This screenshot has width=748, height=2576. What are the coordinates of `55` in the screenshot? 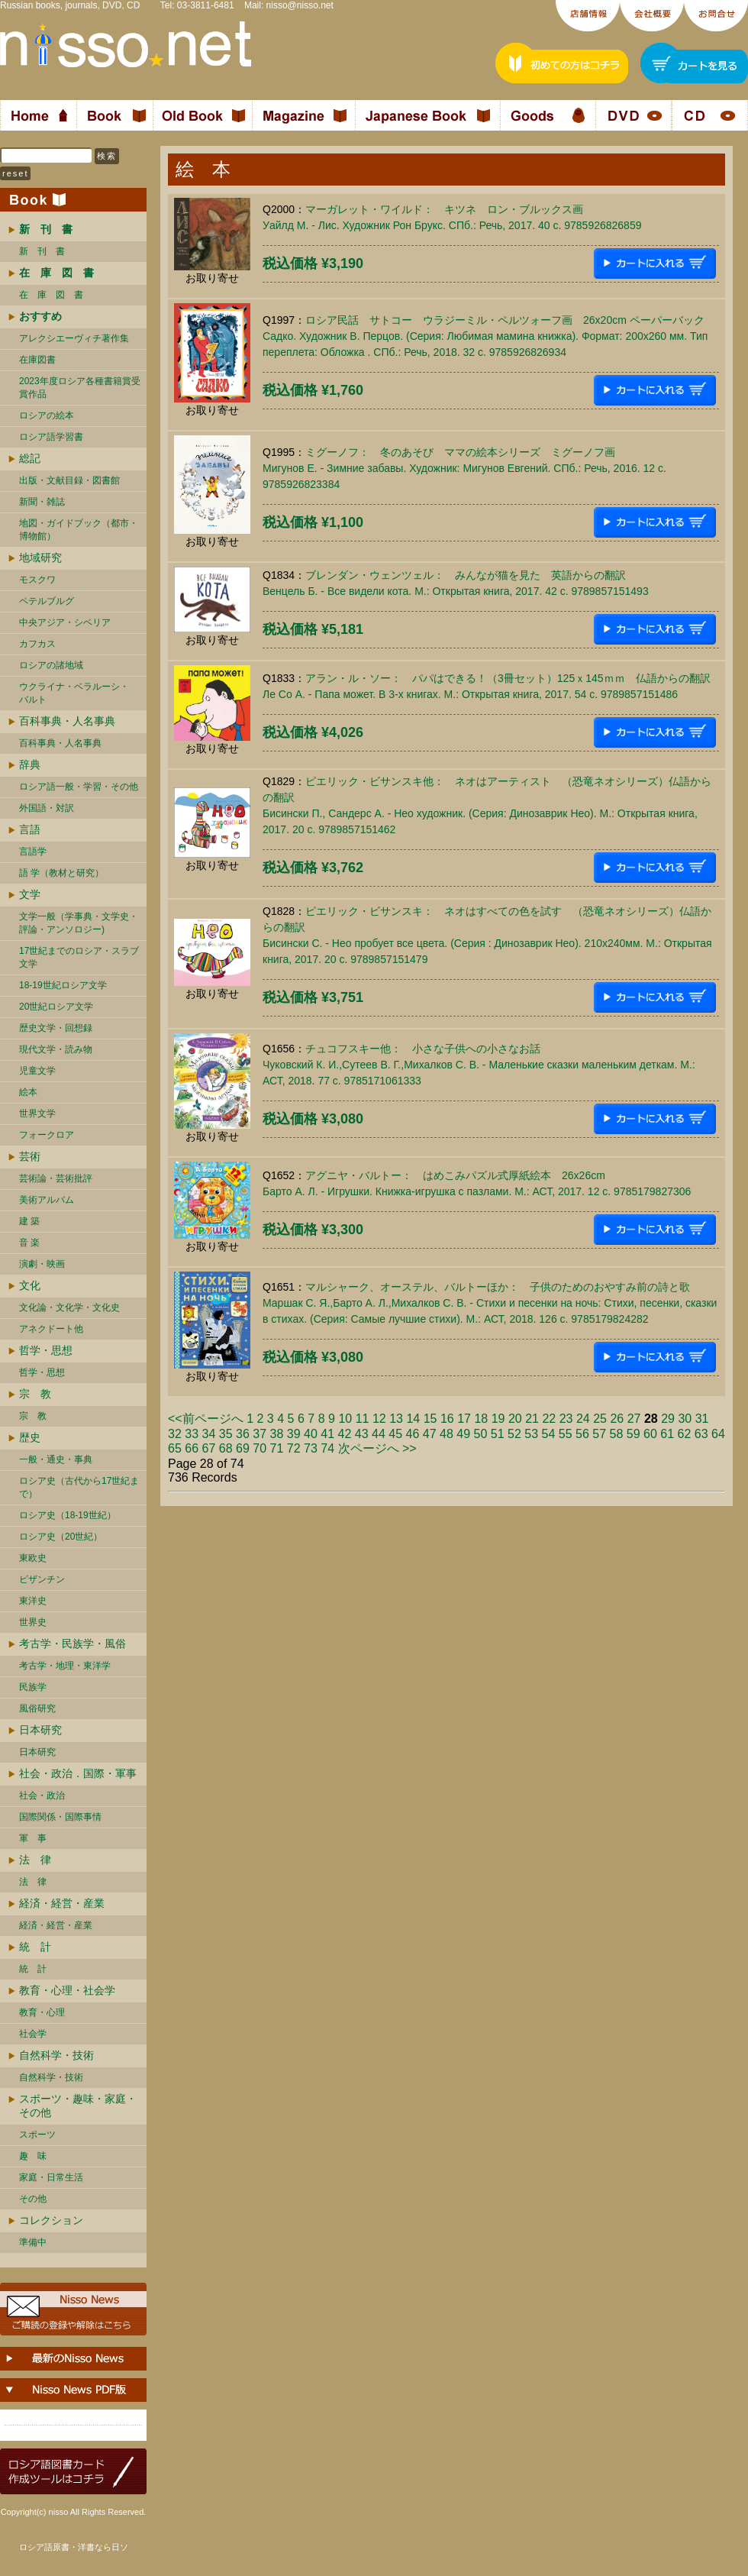 It's located at (565, 1433).